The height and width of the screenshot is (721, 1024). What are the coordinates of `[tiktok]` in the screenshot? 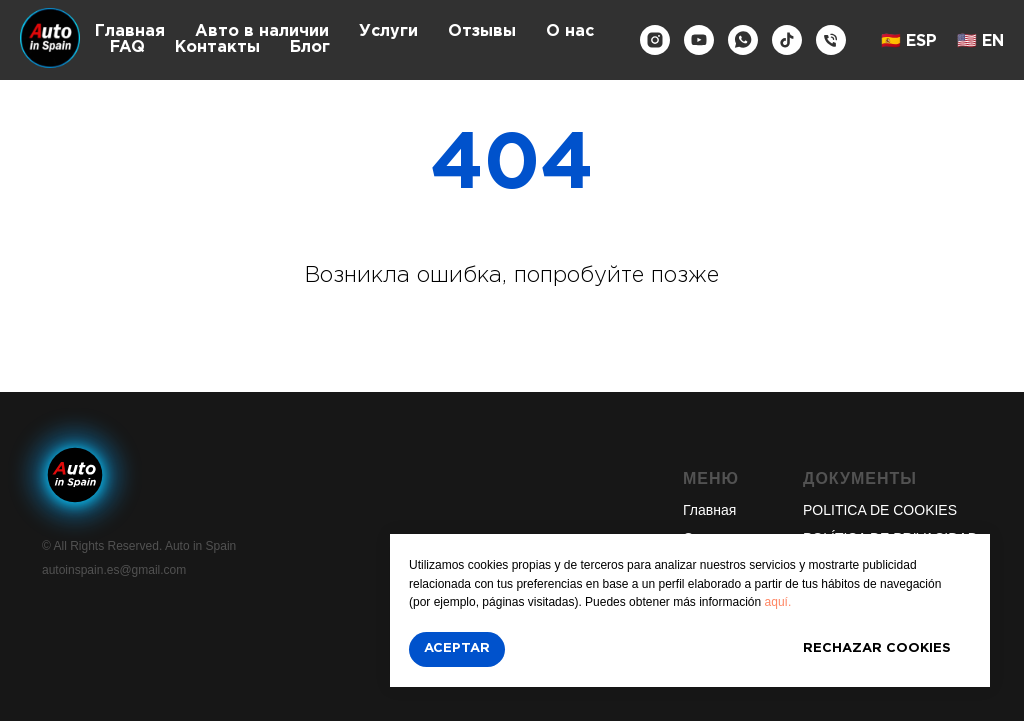 It's located at (787, 40).